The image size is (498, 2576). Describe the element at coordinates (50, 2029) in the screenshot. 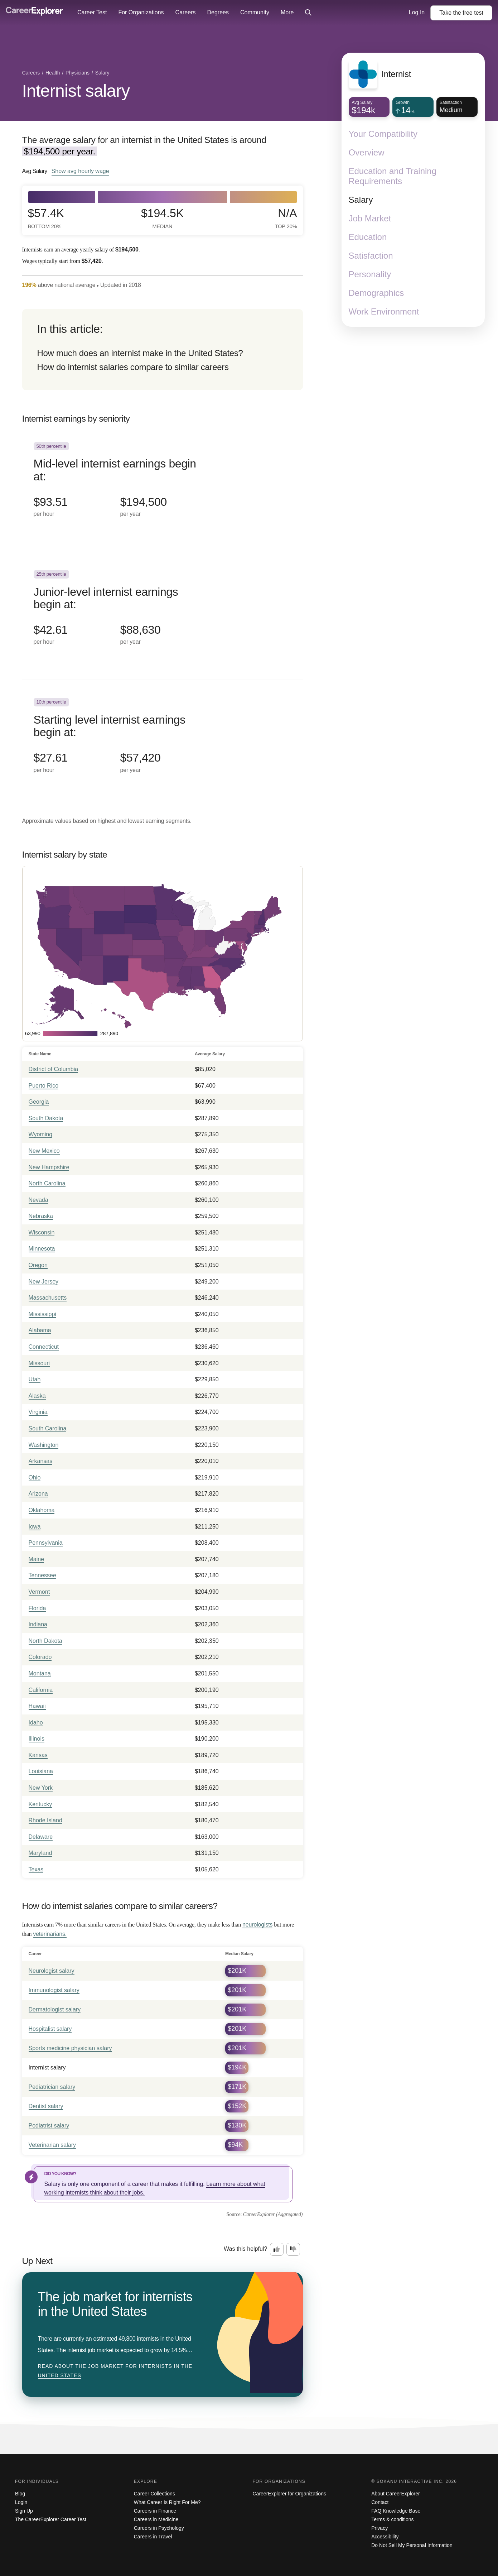

I see `Hospitalist salary` at that location.